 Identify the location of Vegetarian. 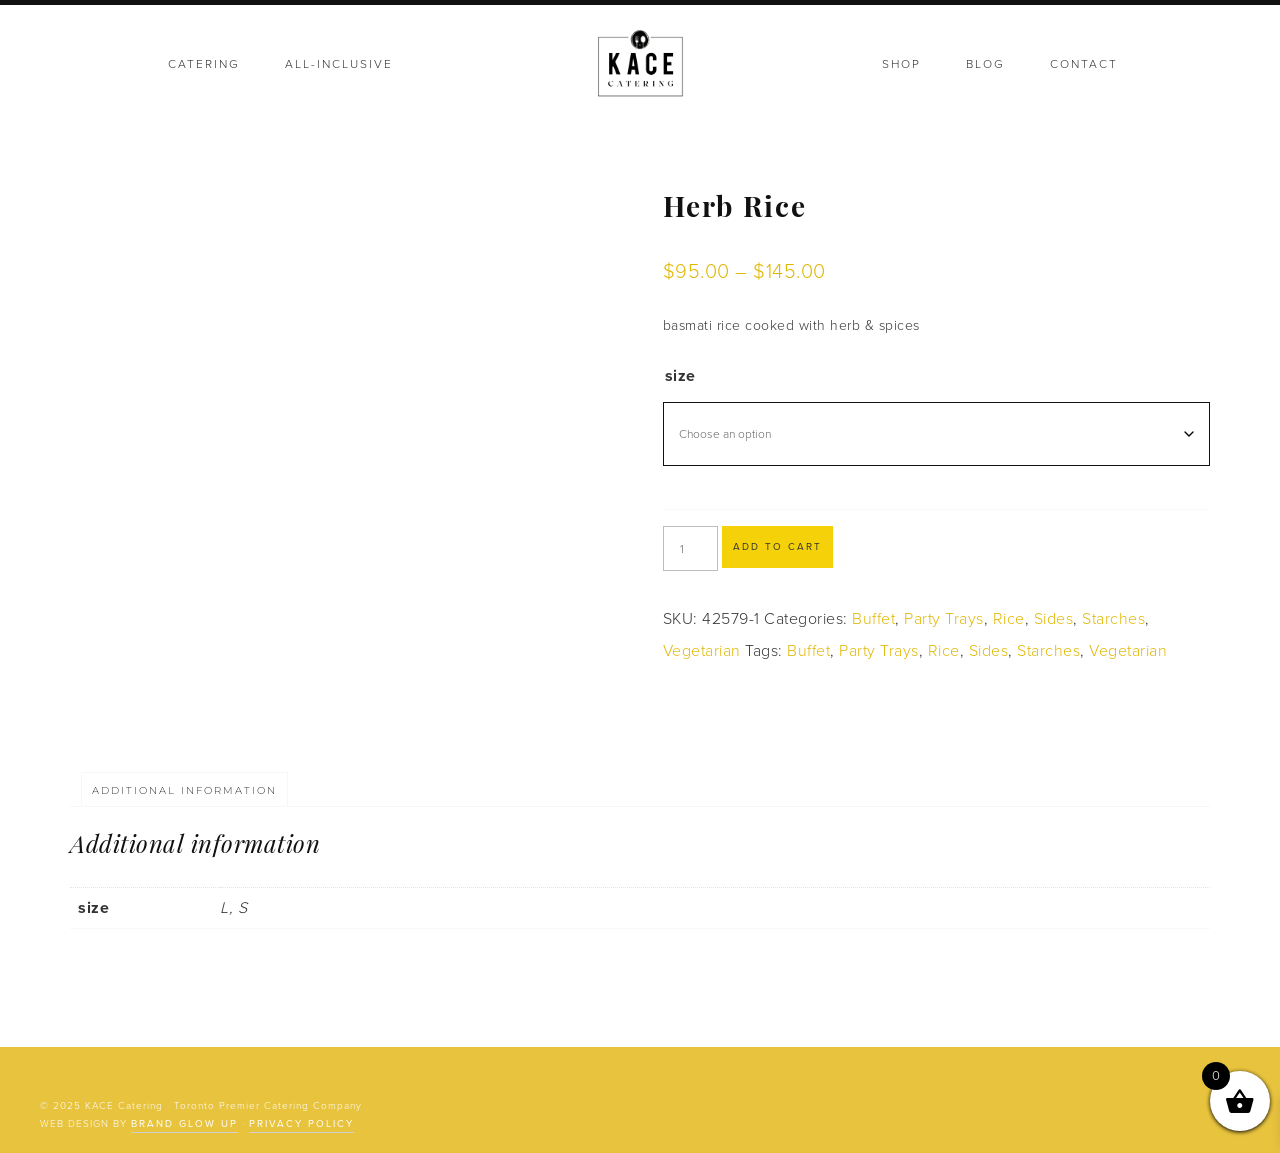
(702, 651).